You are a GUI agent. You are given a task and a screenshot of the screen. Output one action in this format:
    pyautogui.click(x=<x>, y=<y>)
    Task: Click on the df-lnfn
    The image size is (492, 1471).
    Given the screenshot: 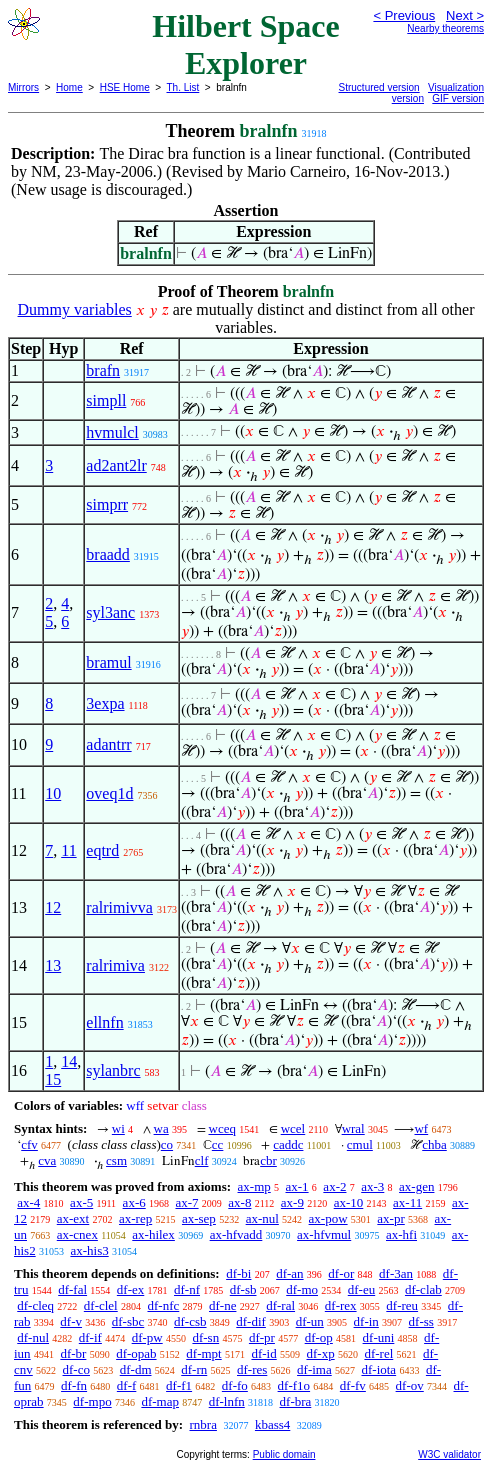 What is the action you would take?
    pyautogui.click(x=227, y=1401)
    